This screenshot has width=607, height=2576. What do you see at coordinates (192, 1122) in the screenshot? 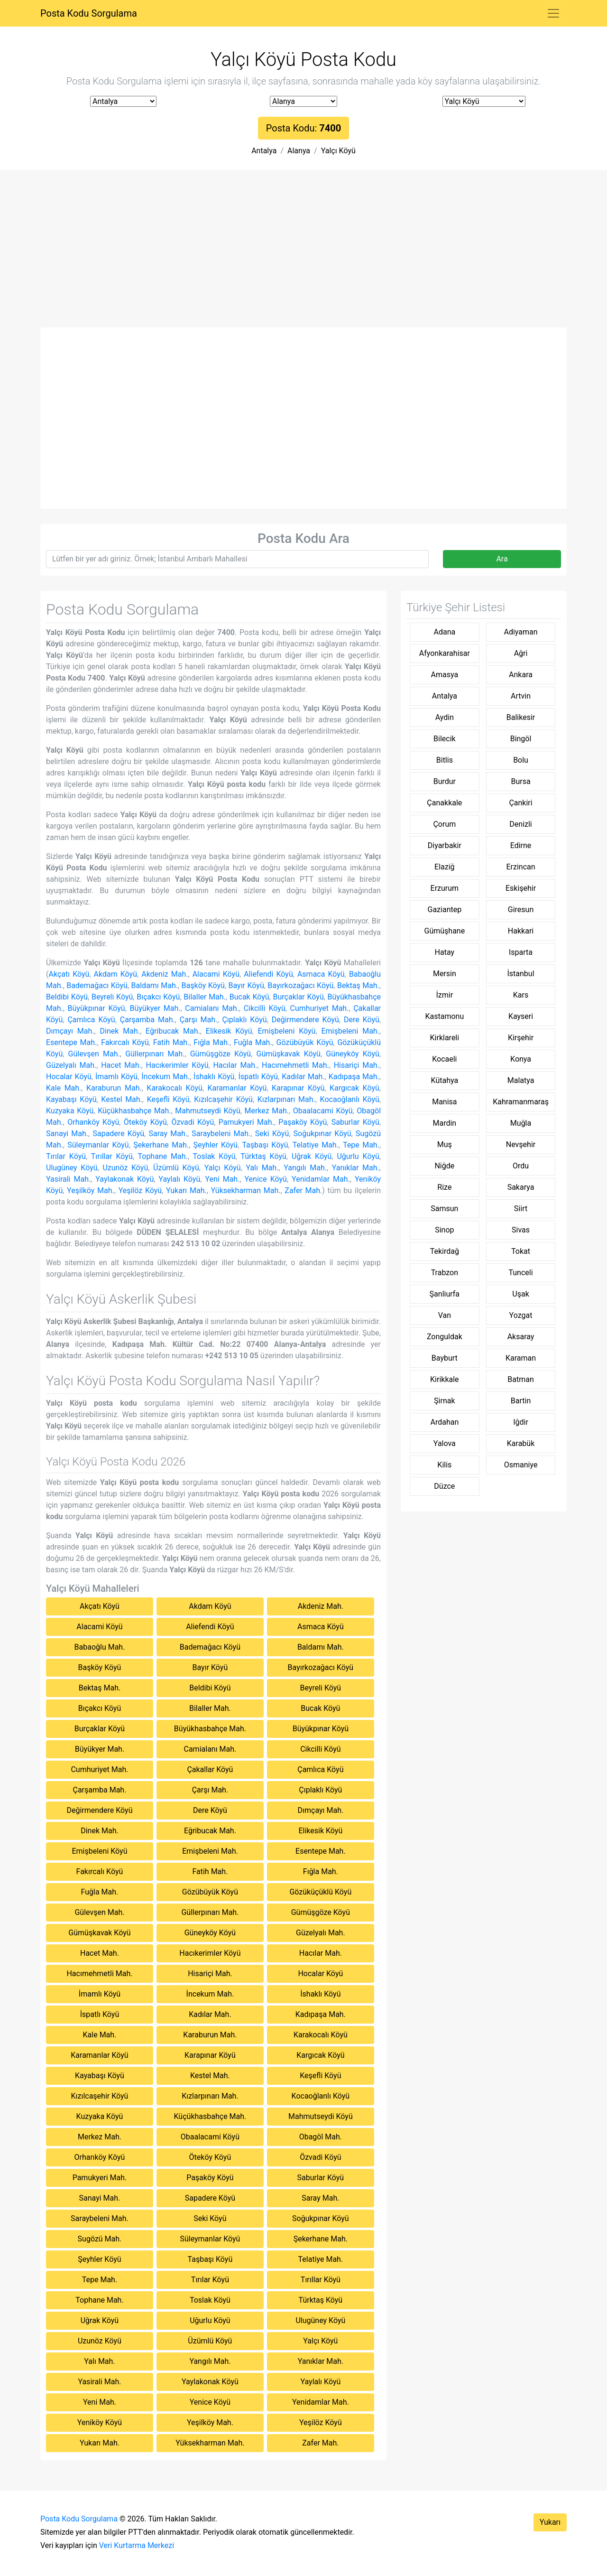
I see `Özvadi Köyü` at bounding box center [192, 1122].